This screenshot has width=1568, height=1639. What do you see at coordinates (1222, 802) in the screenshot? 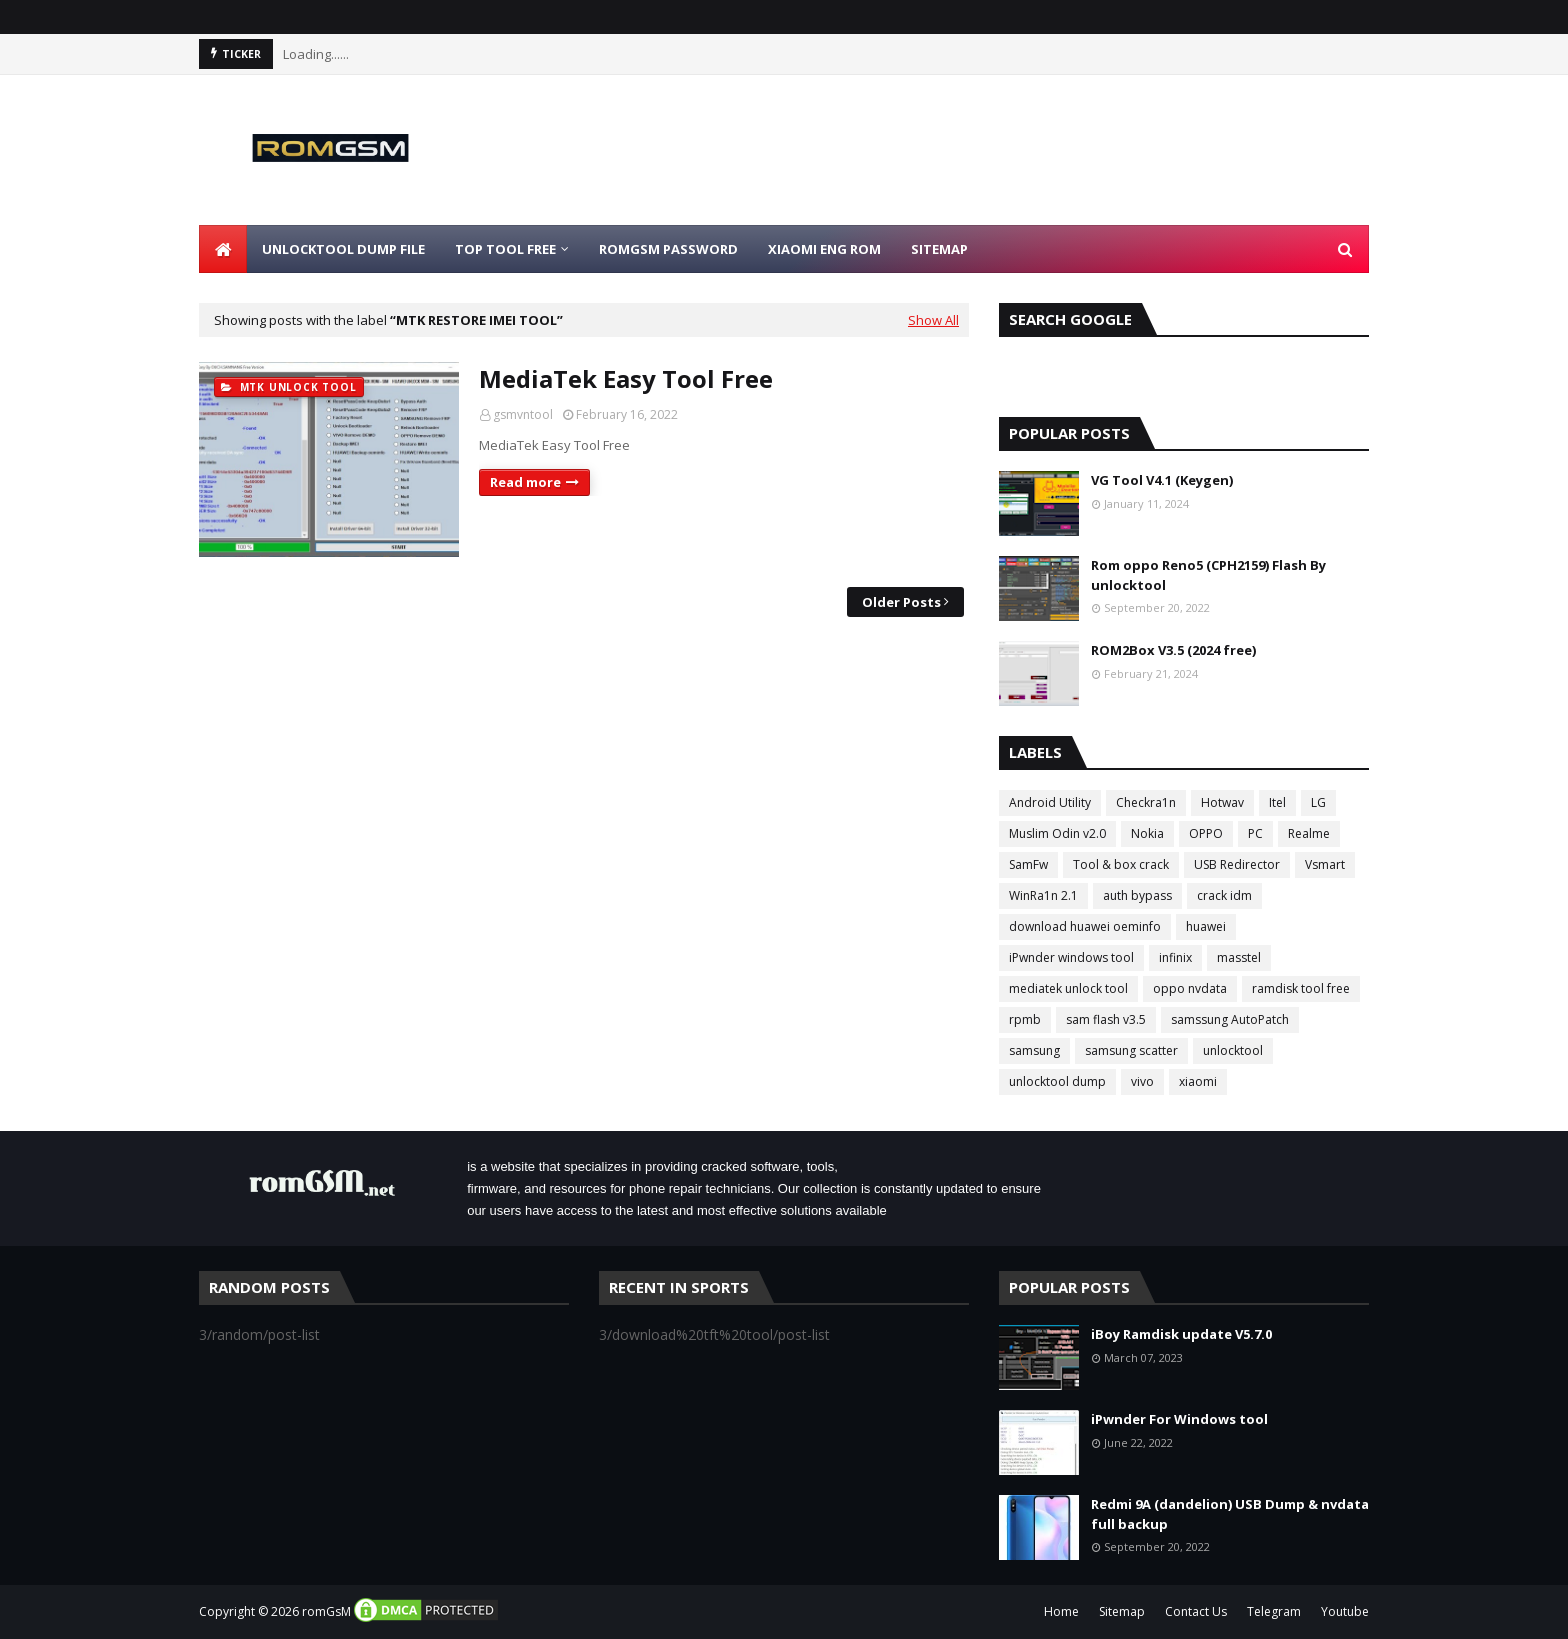
I see `Hotwav` at bounding box center [1222, 802].